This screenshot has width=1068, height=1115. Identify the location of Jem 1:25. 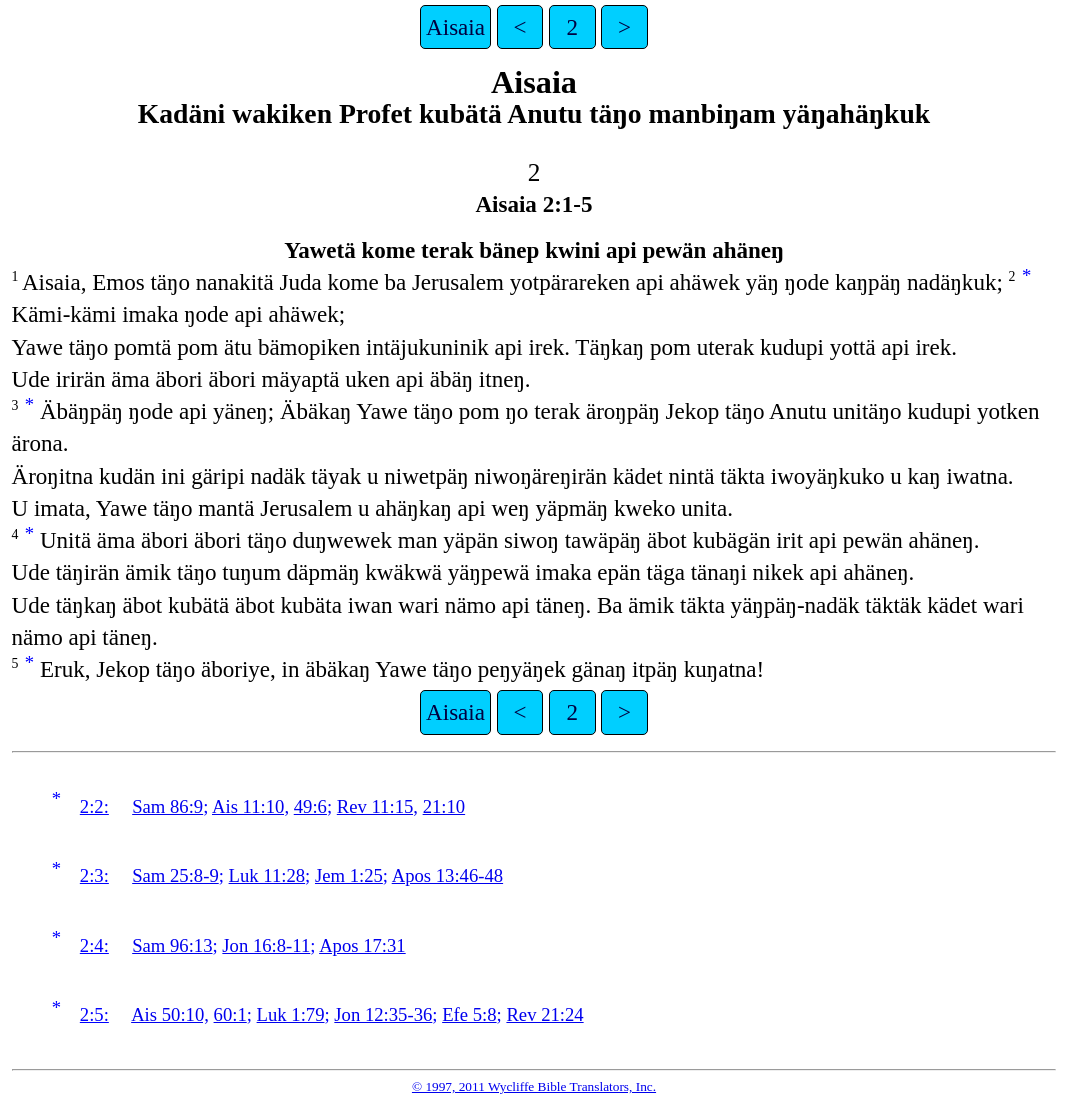
(349, 875).